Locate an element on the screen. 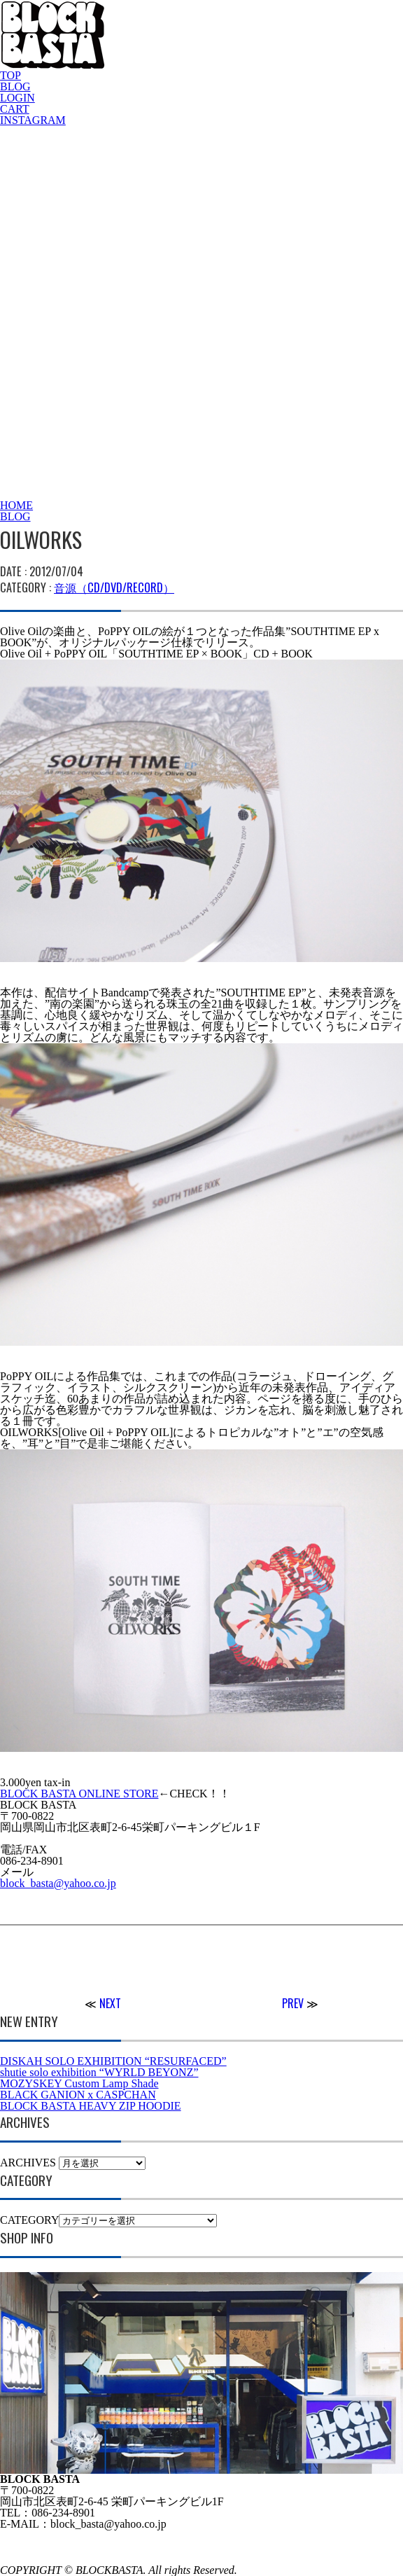  DISKAH SOLO EXHIBITION “RESURFACED” is located at coordinates (113, 2061).